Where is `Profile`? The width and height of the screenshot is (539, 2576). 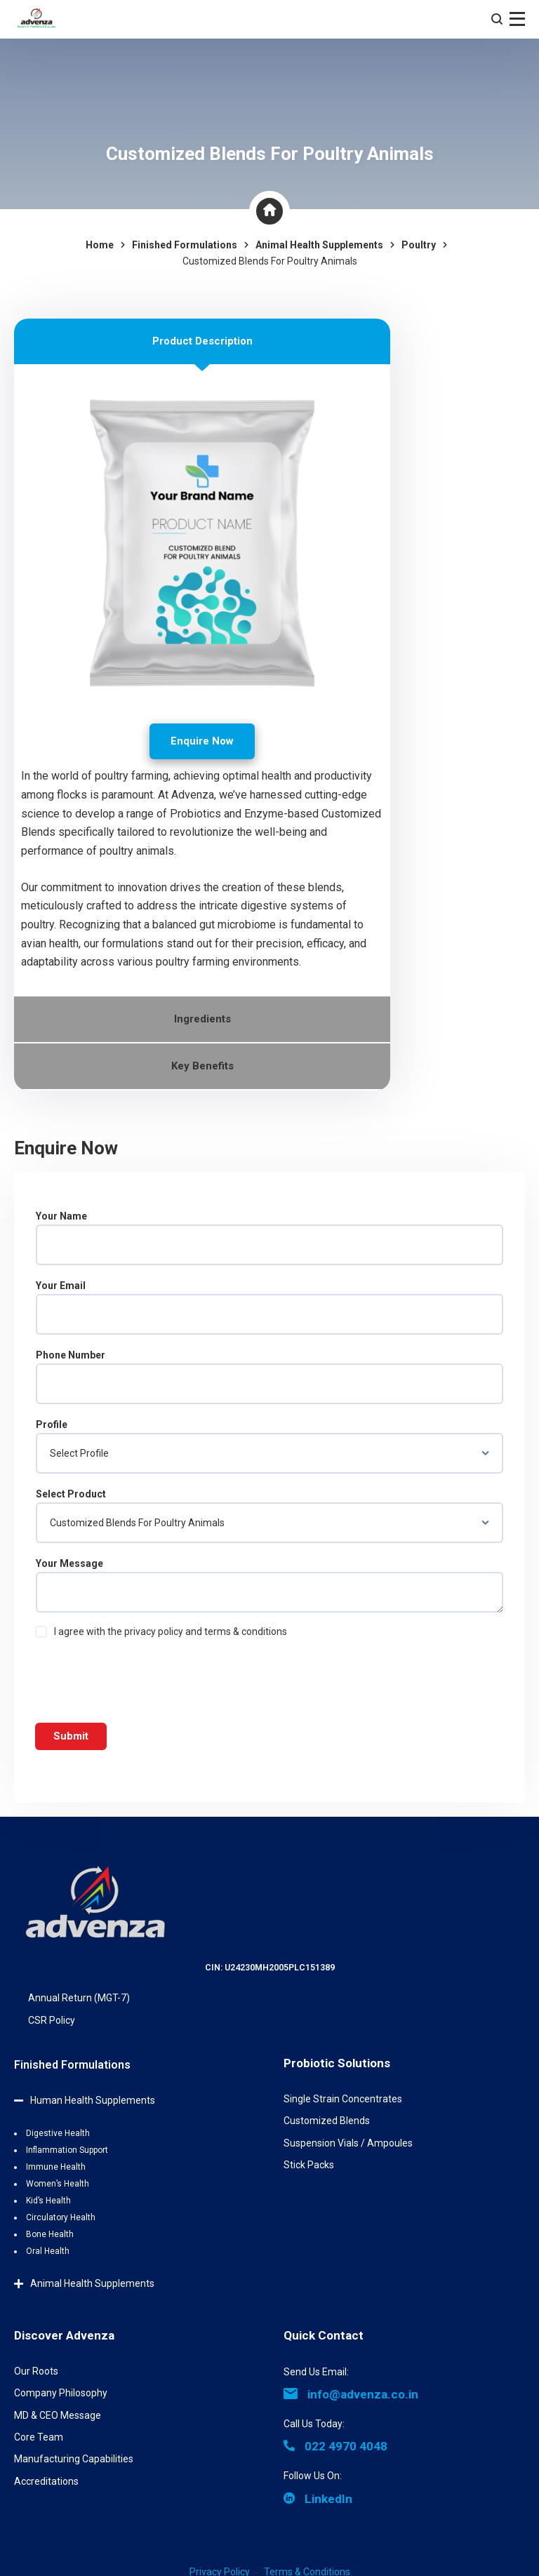 Profile is located at coordinates (269, 1446).